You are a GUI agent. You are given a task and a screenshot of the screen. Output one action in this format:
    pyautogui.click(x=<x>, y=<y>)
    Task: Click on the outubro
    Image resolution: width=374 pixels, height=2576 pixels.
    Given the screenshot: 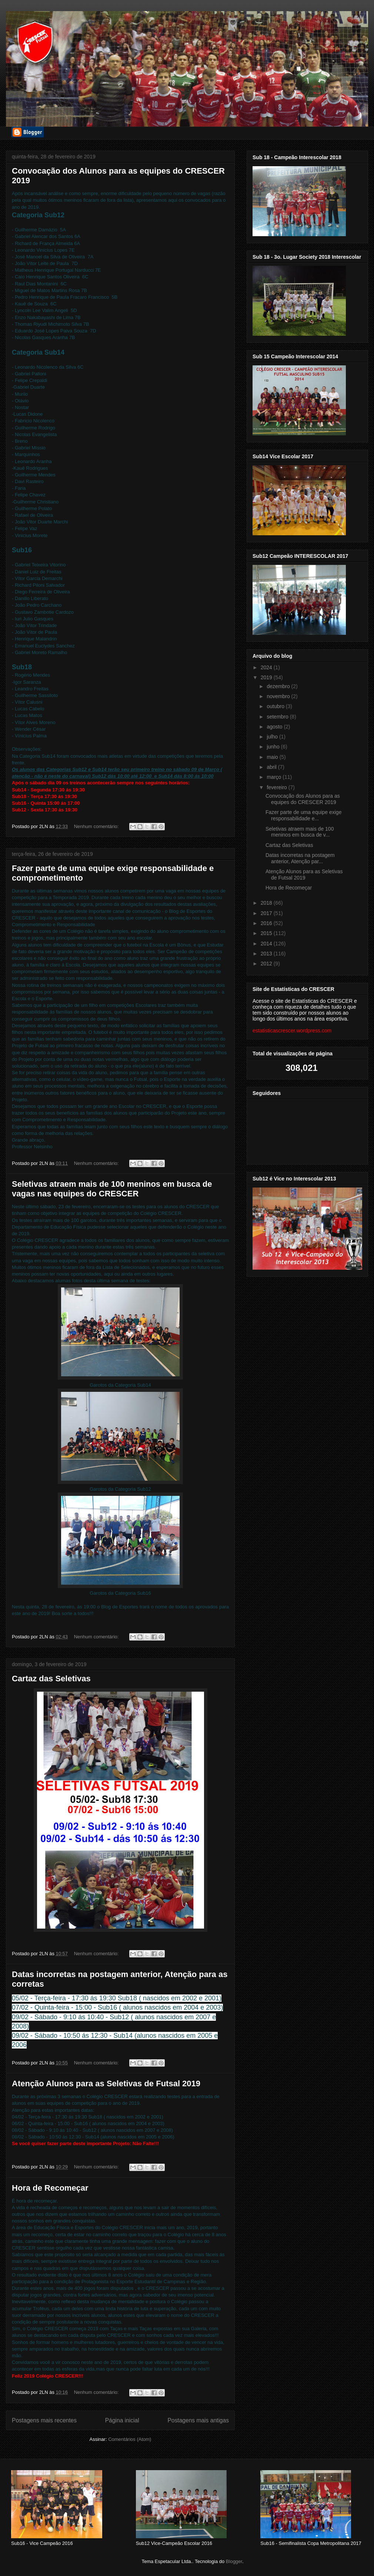 What is the action you would take?
    pyautogui.click(x=276, y=706)
    